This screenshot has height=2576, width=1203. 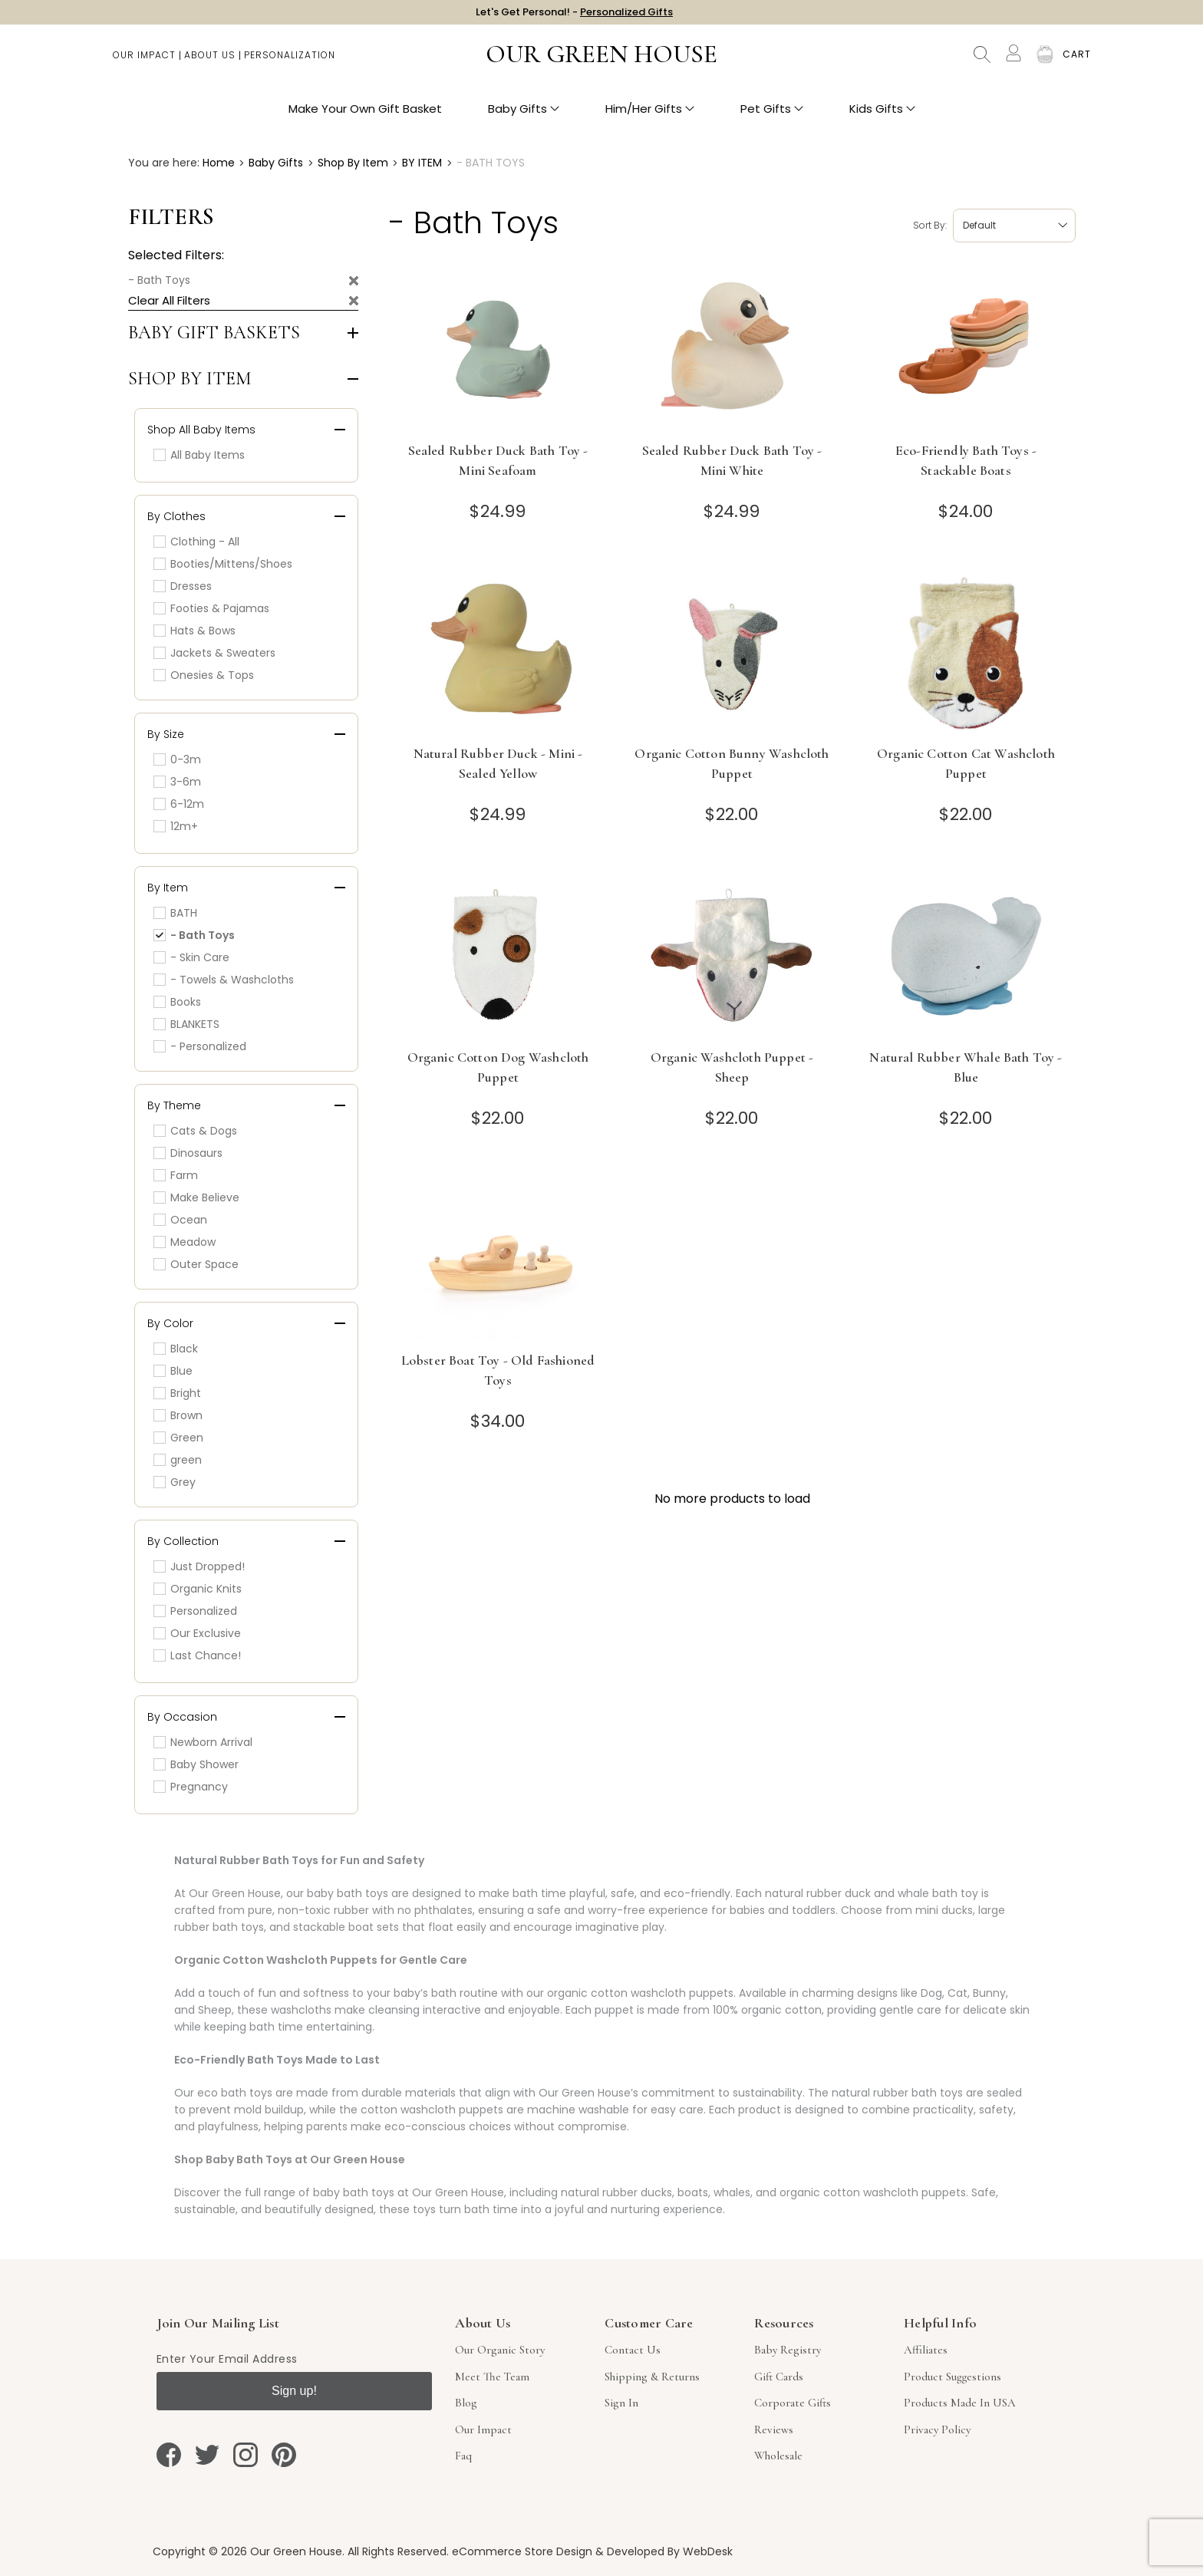 What do you see at coordinates (182, 586) in the screenshot?
I see `Dresses` at bounding box center [182, 586].